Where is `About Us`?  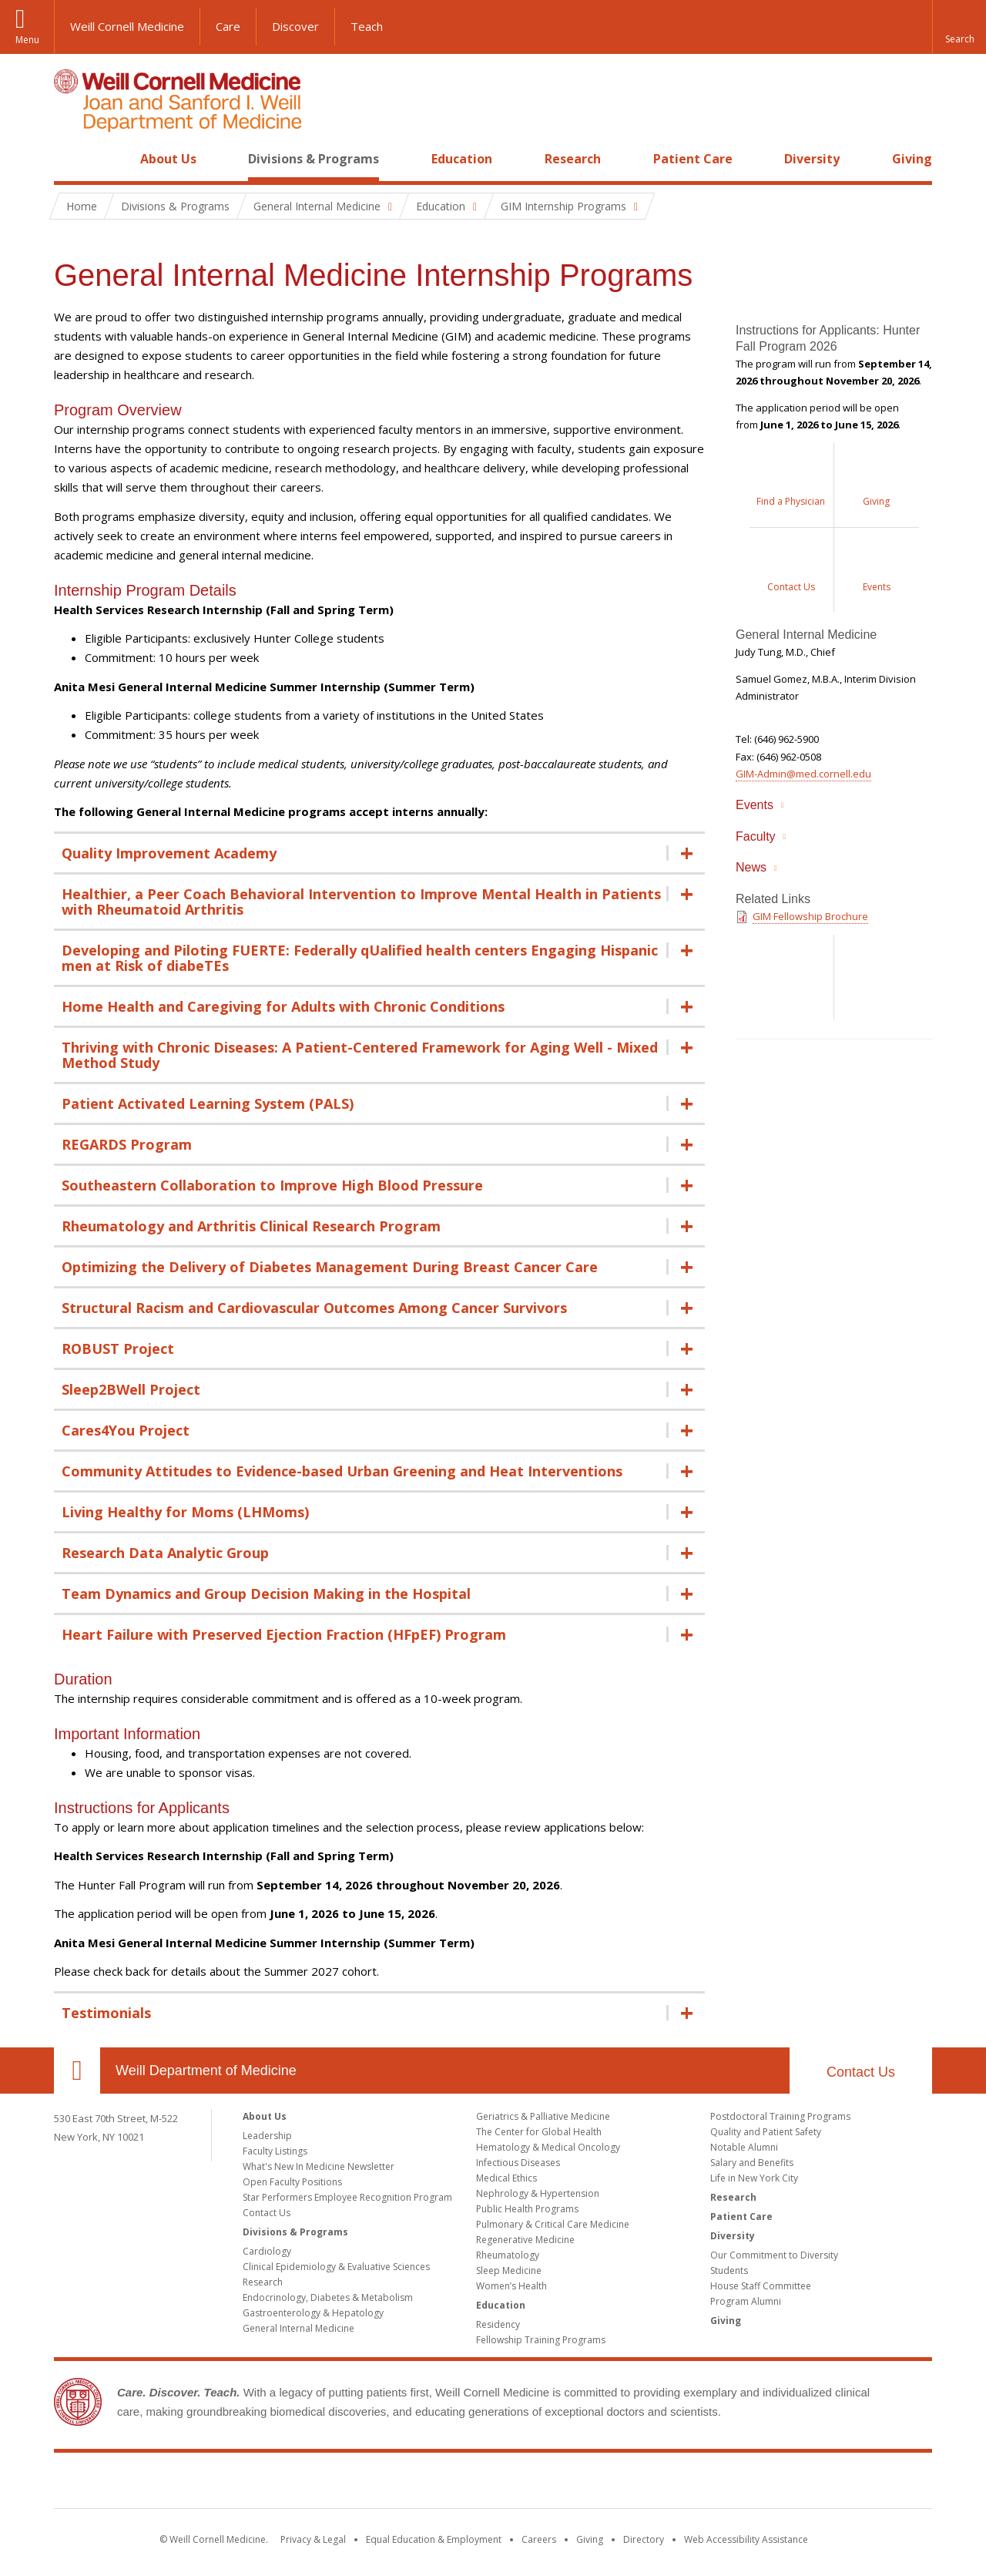 About Us is located at coordinates (168, 158).